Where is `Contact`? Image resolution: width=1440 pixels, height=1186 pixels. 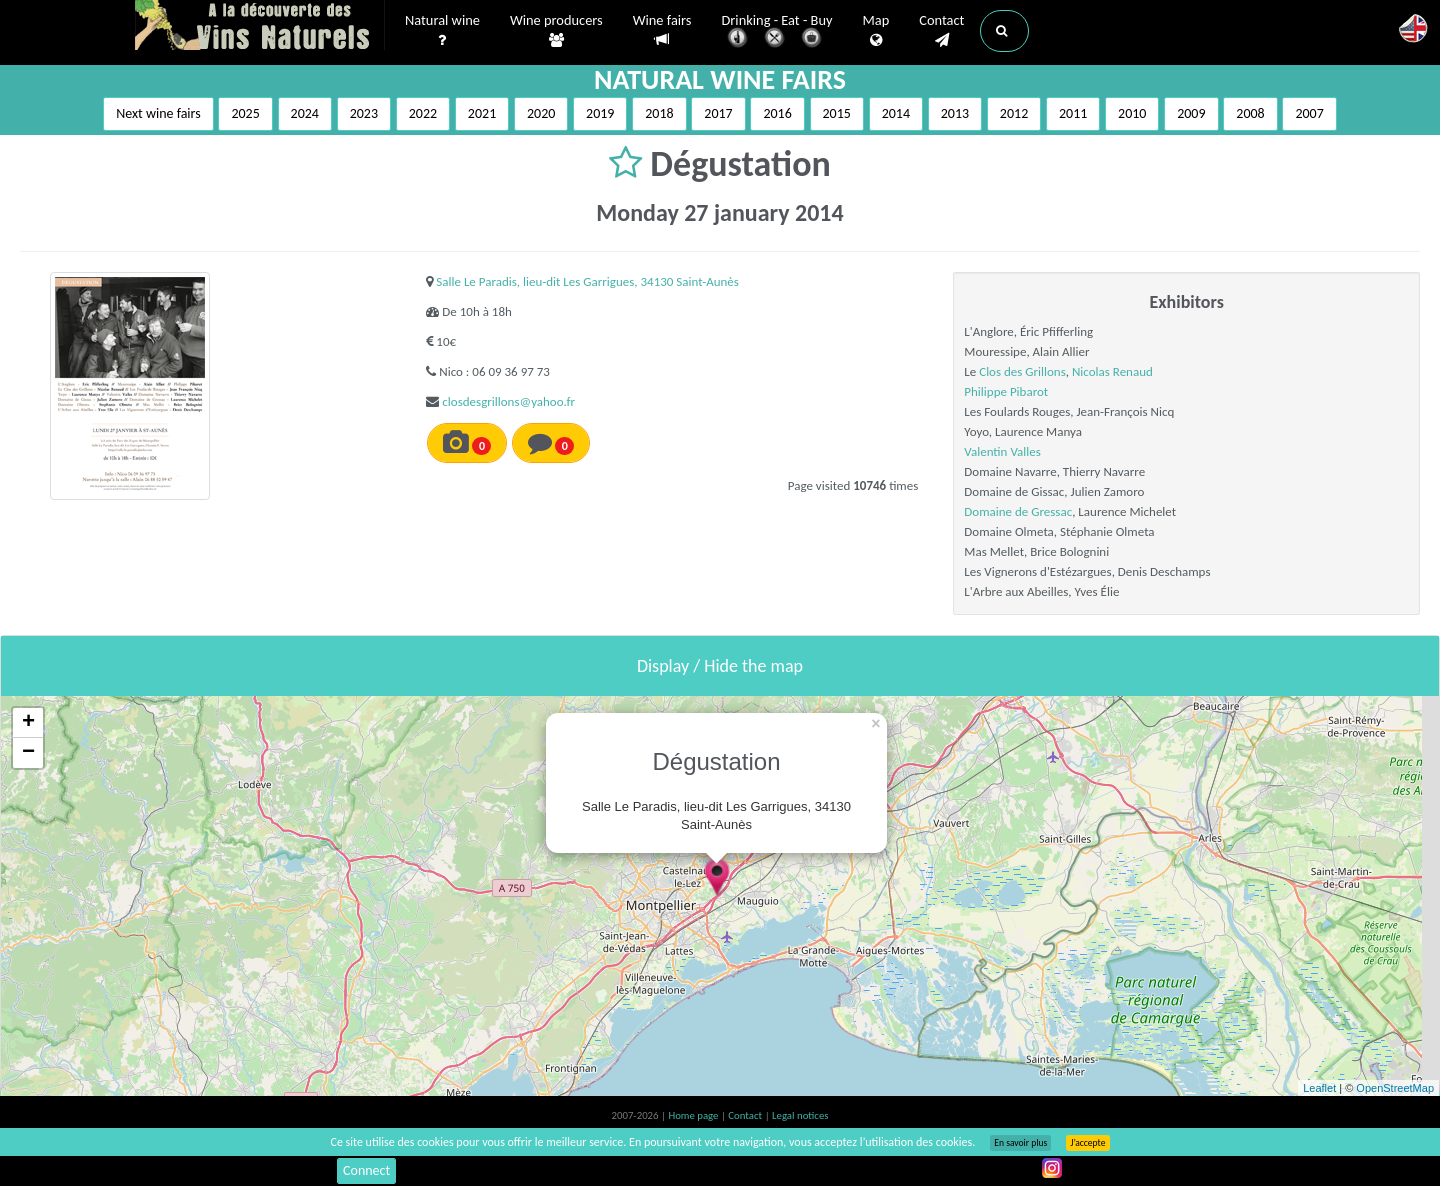 Contact is located at coordinates (941, 31).